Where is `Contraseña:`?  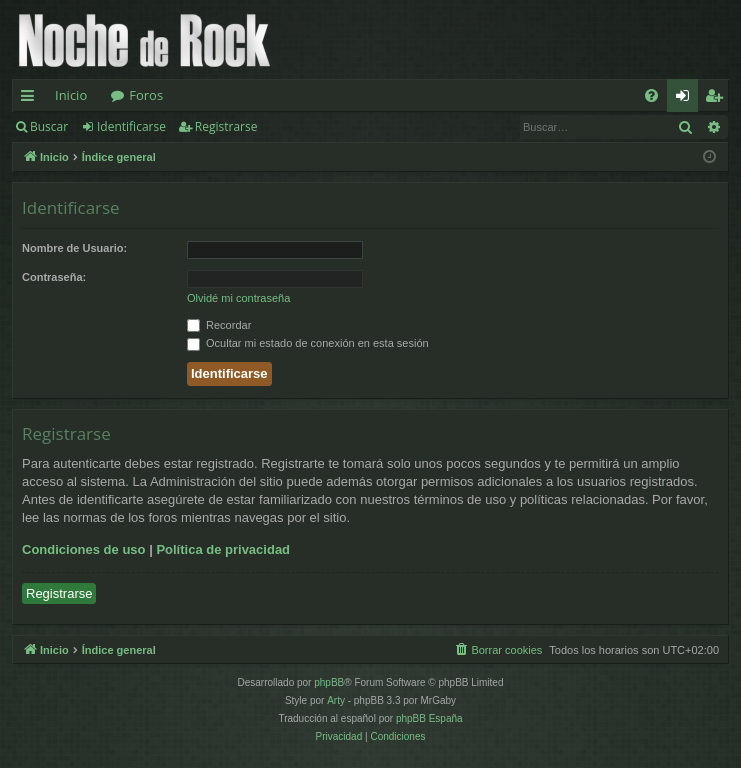 Contraseña: is located at coordinates (54, 277).